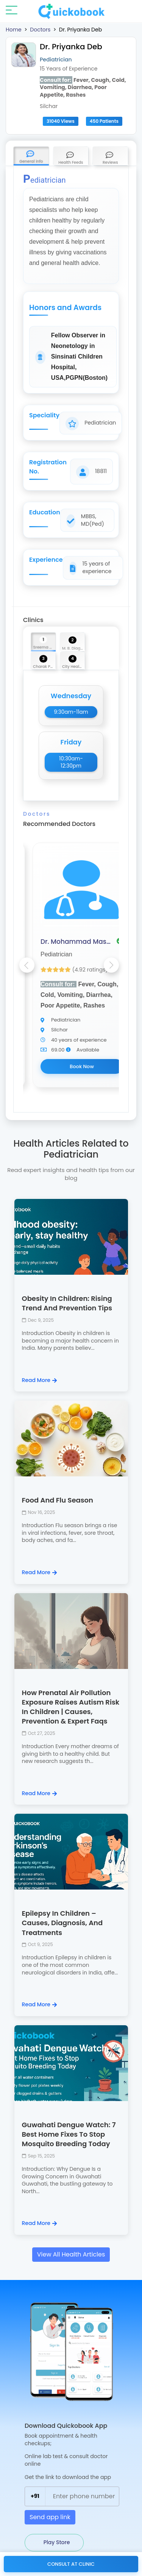  What do you see at coordinates (111, 965) in the screenshot?
I see `Next` at bounding box center [111, 965].